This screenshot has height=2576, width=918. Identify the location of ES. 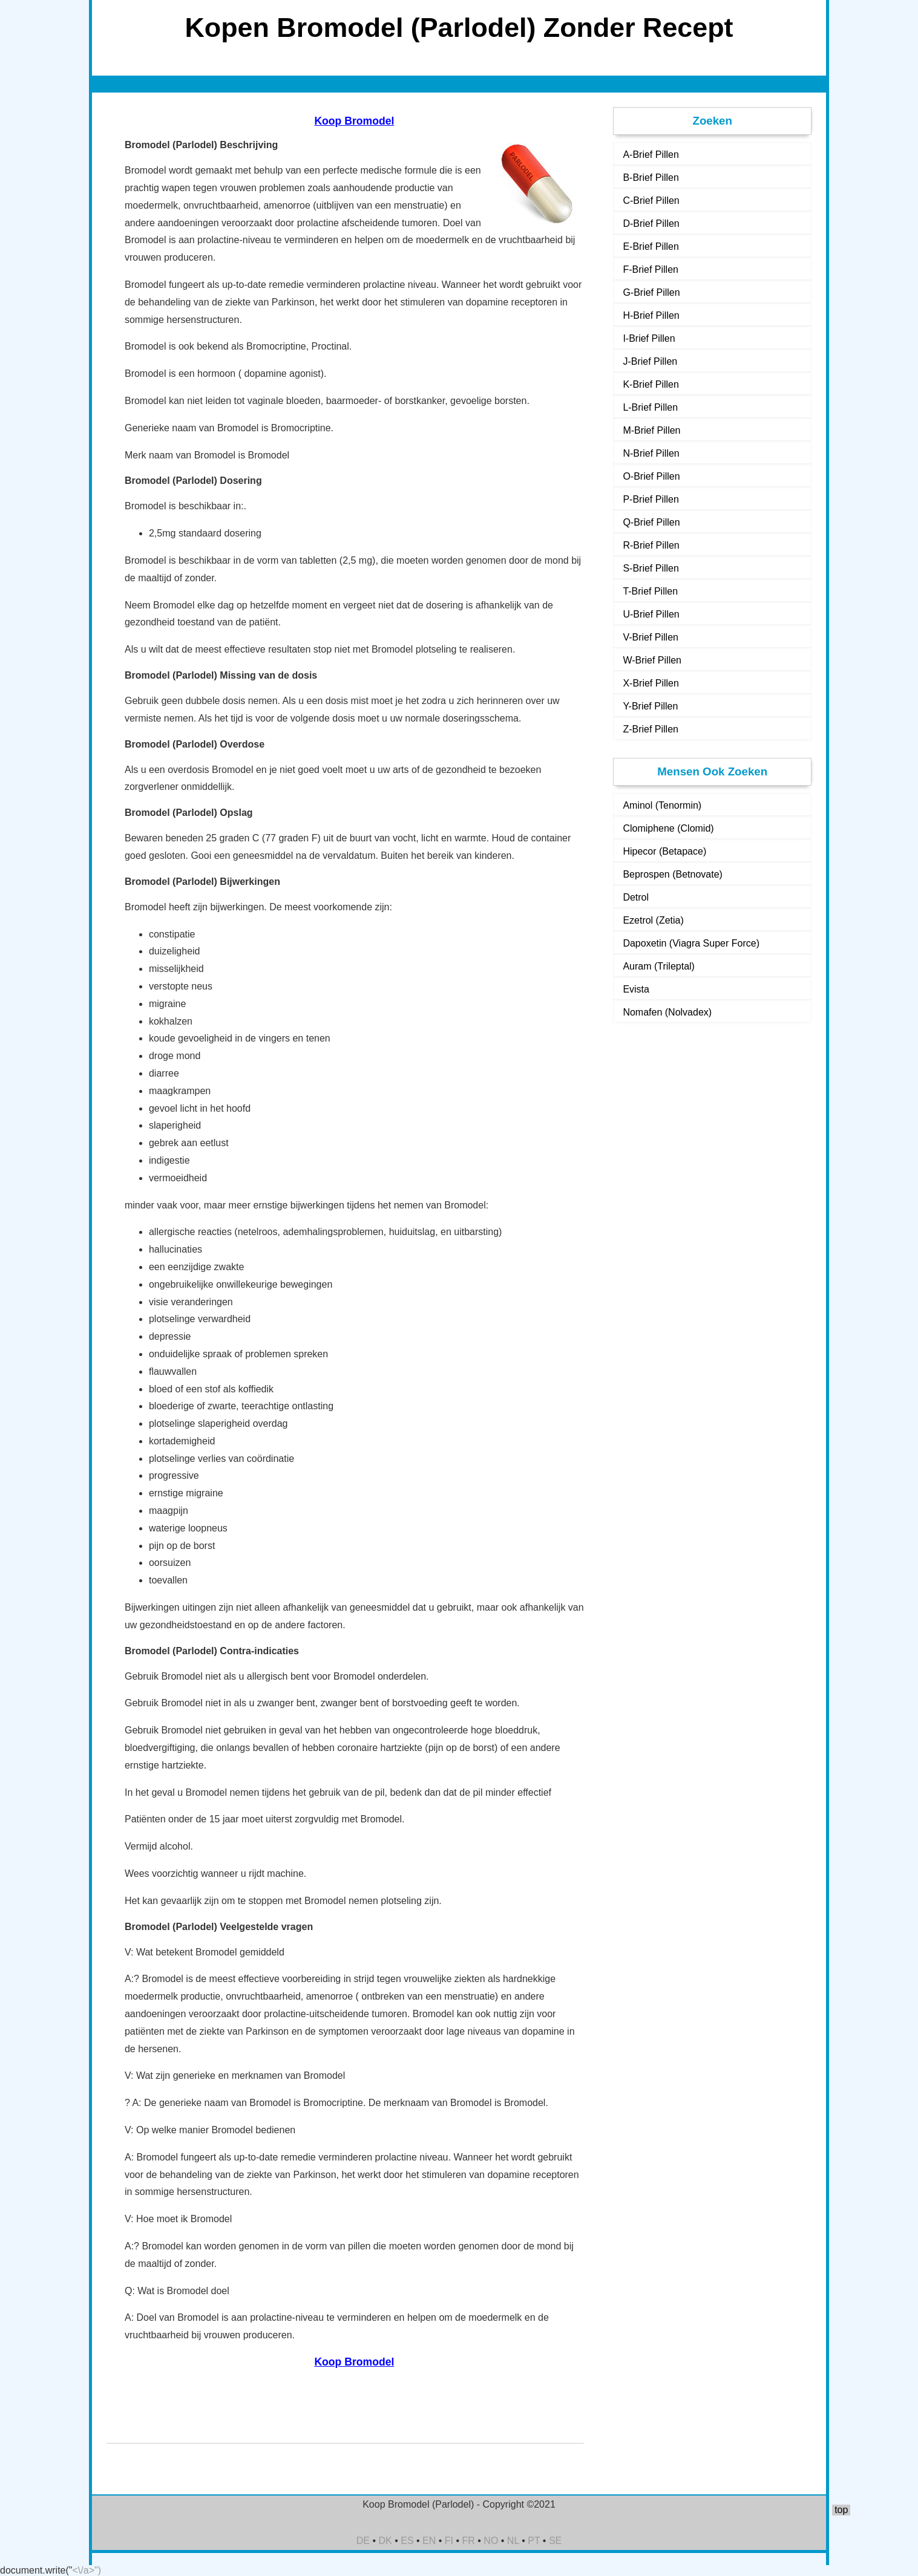
(407, 2540).